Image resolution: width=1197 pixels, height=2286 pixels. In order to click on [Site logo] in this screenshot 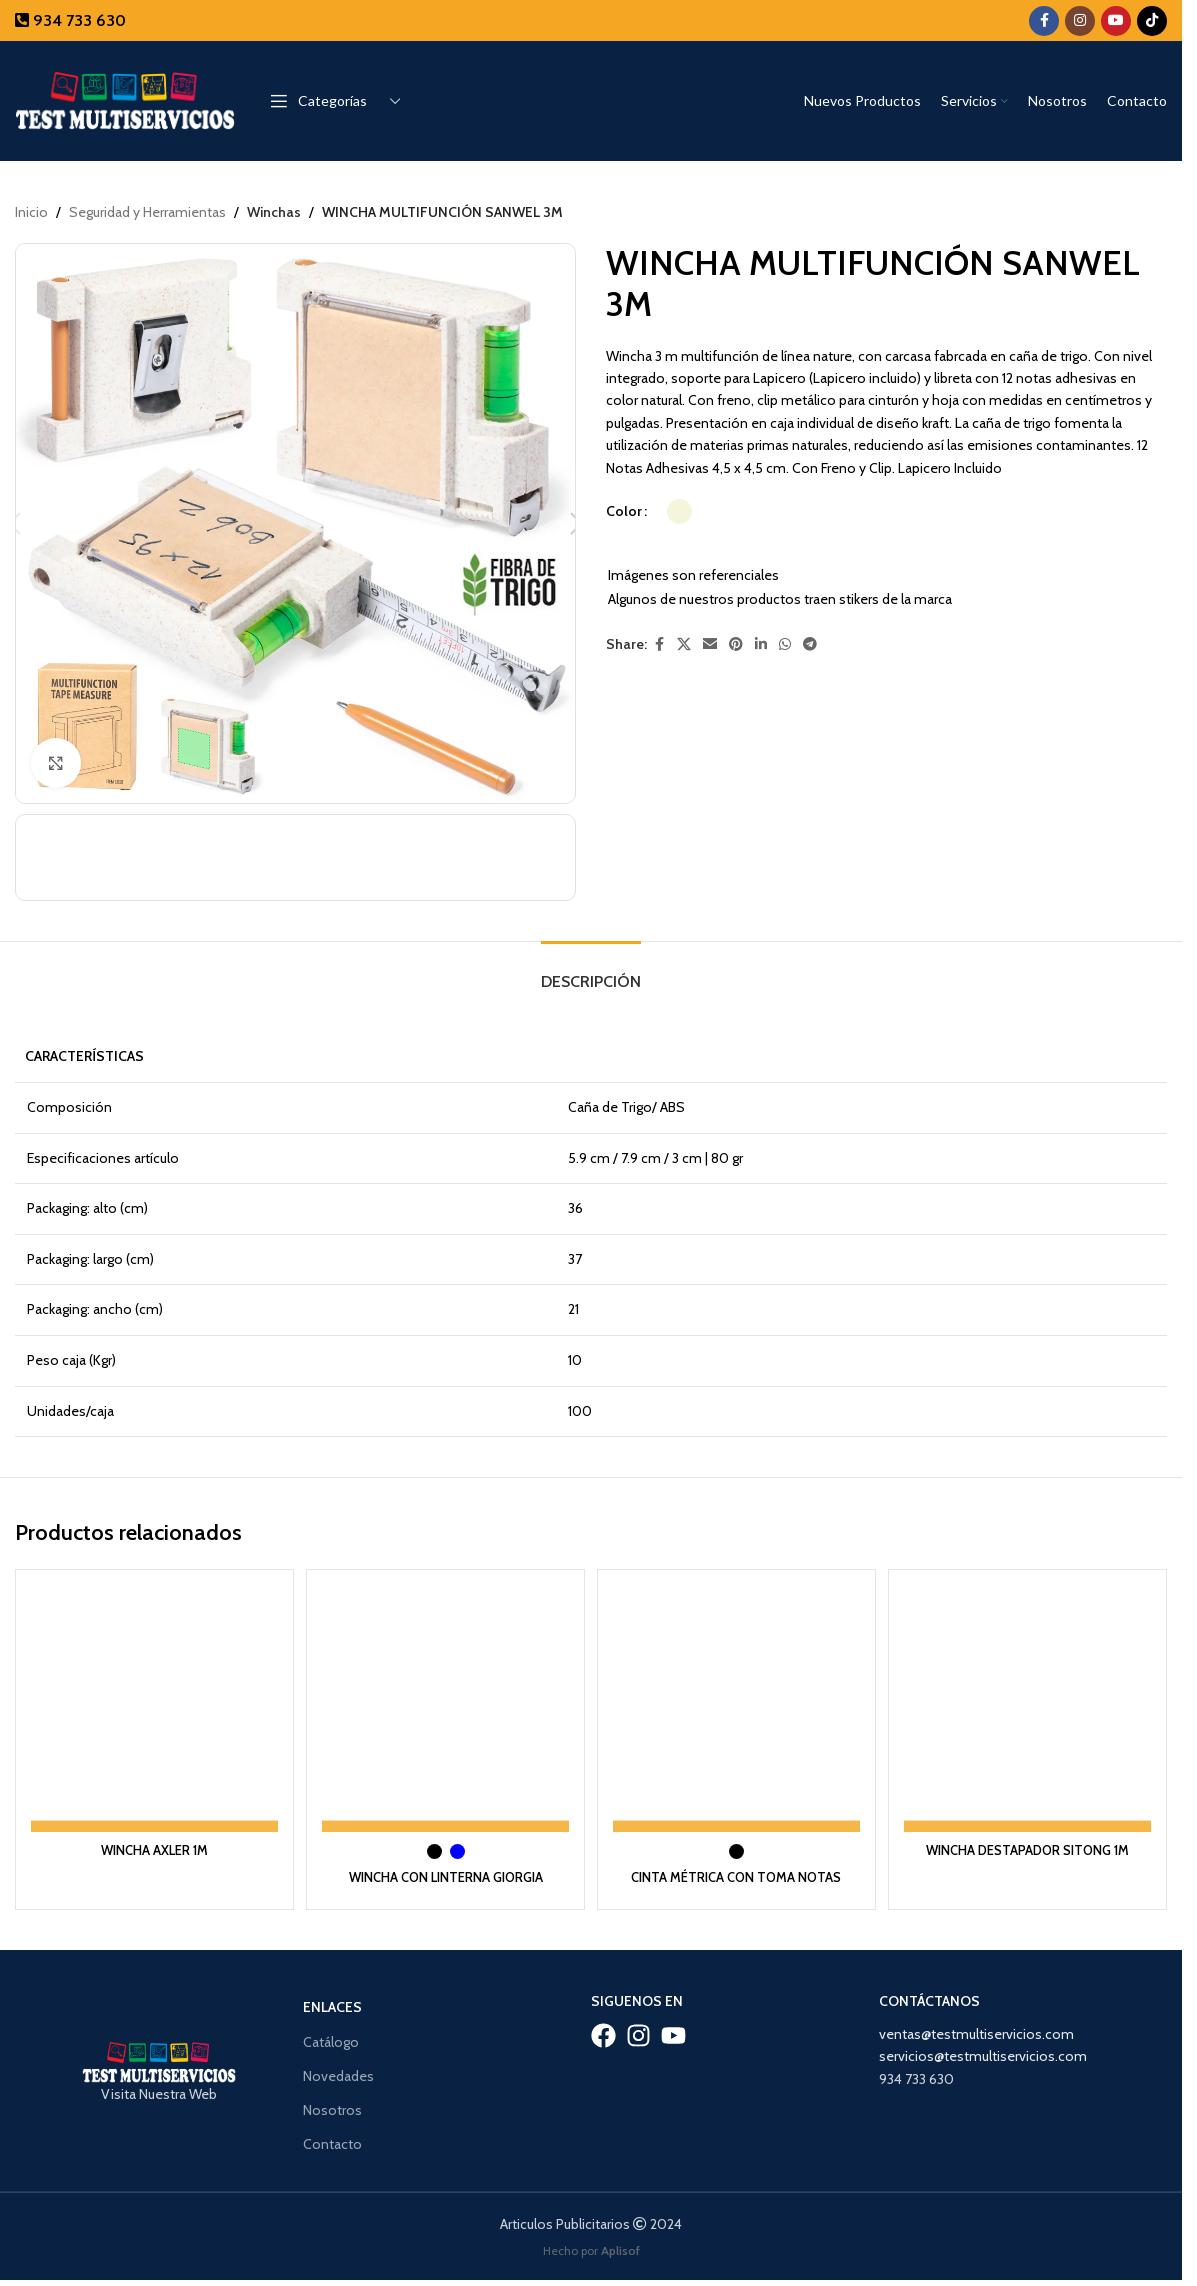, I will do `click(125, 99)`.